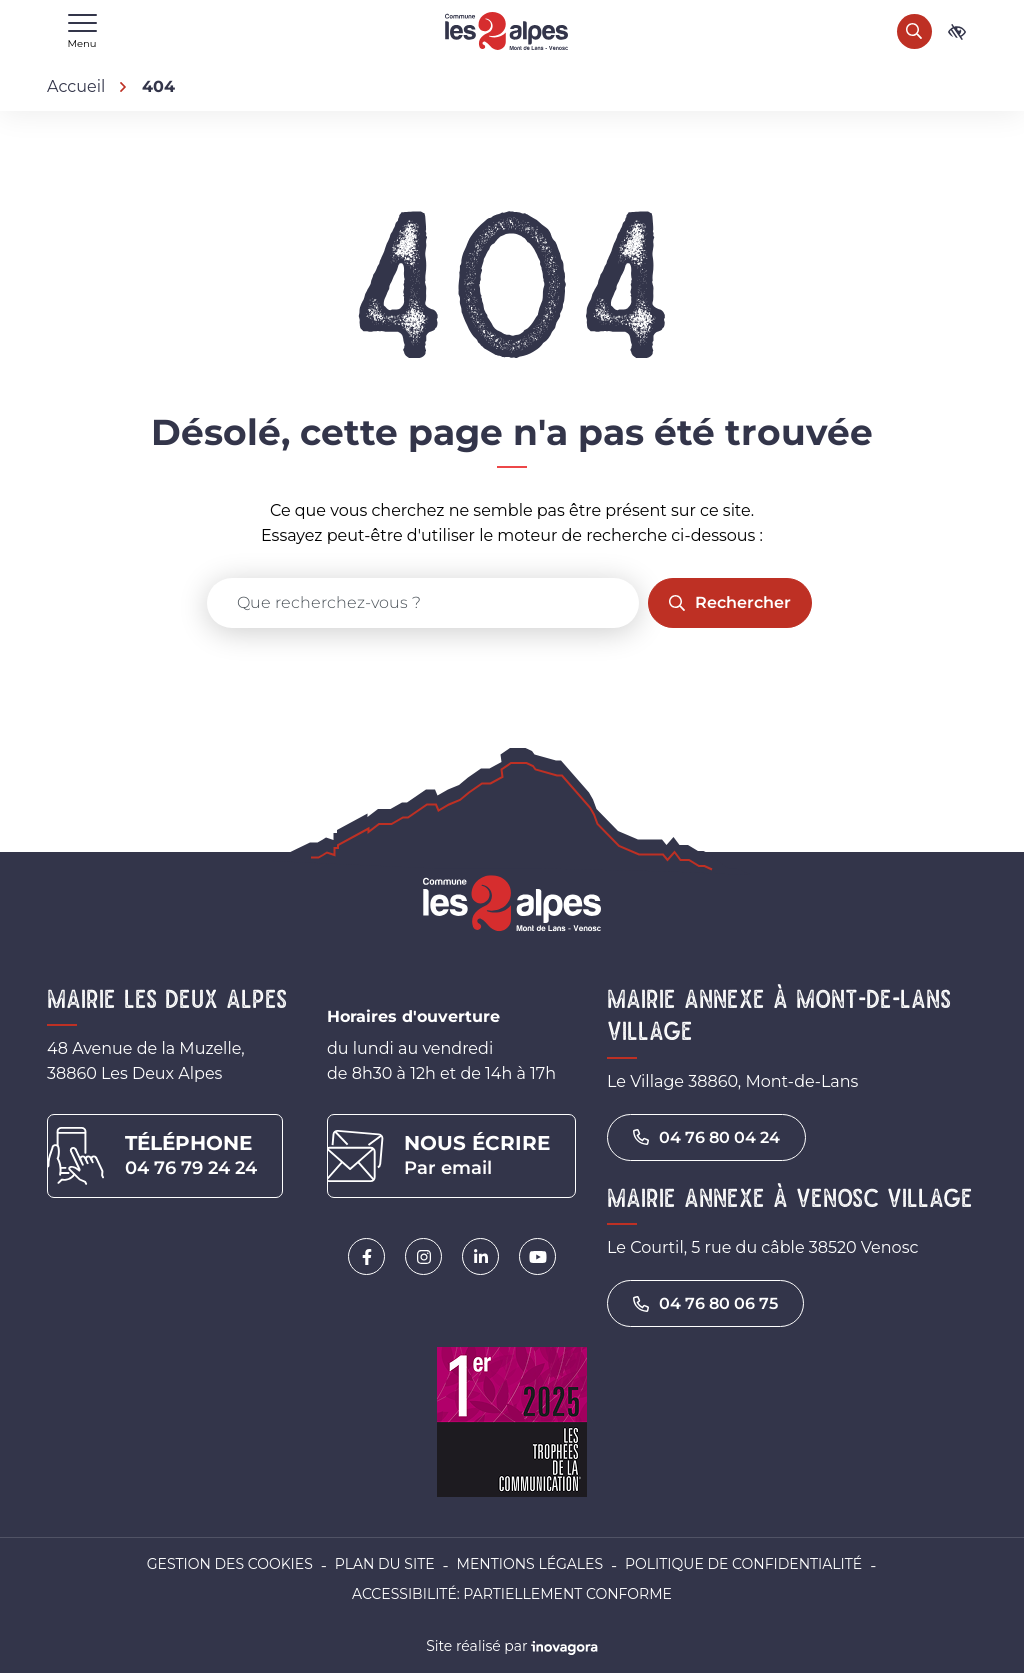 The image size is (1024, 1673). What do you see at coordinates (705, 1303) in the screenshot?
I see `04 76 80 06 75` at bounding box center [705, 1303].